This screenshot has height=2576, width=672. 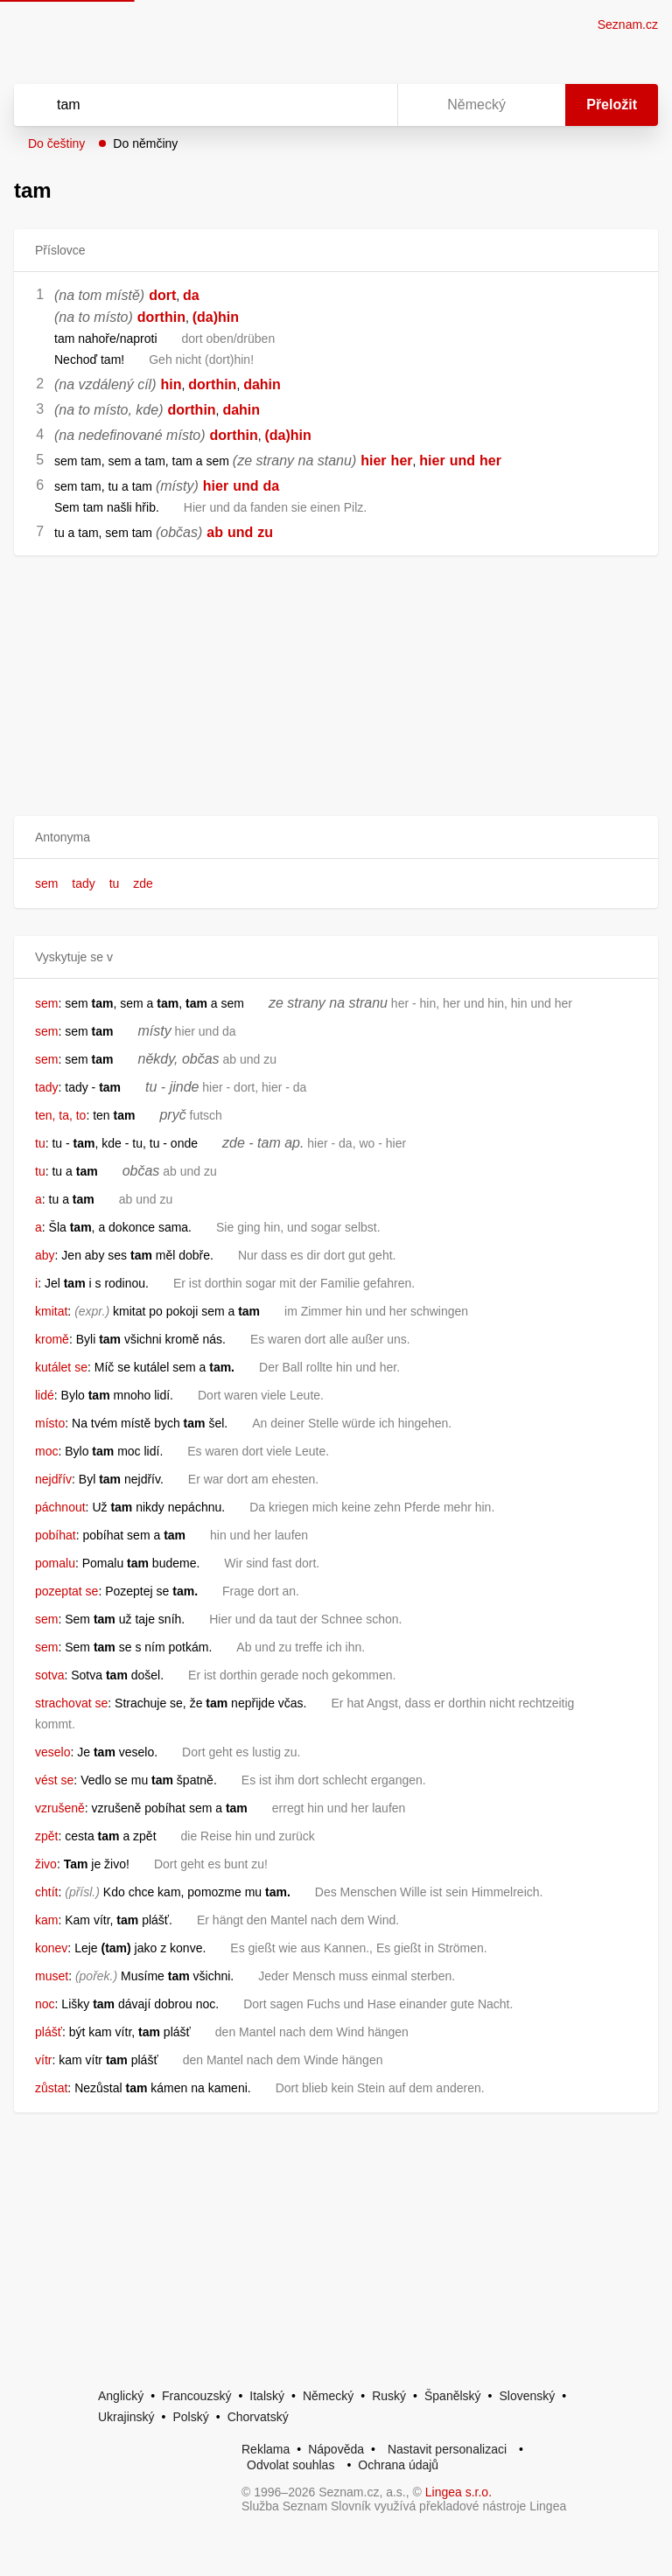 I want to click on noc, so click(x=45, y=2004).